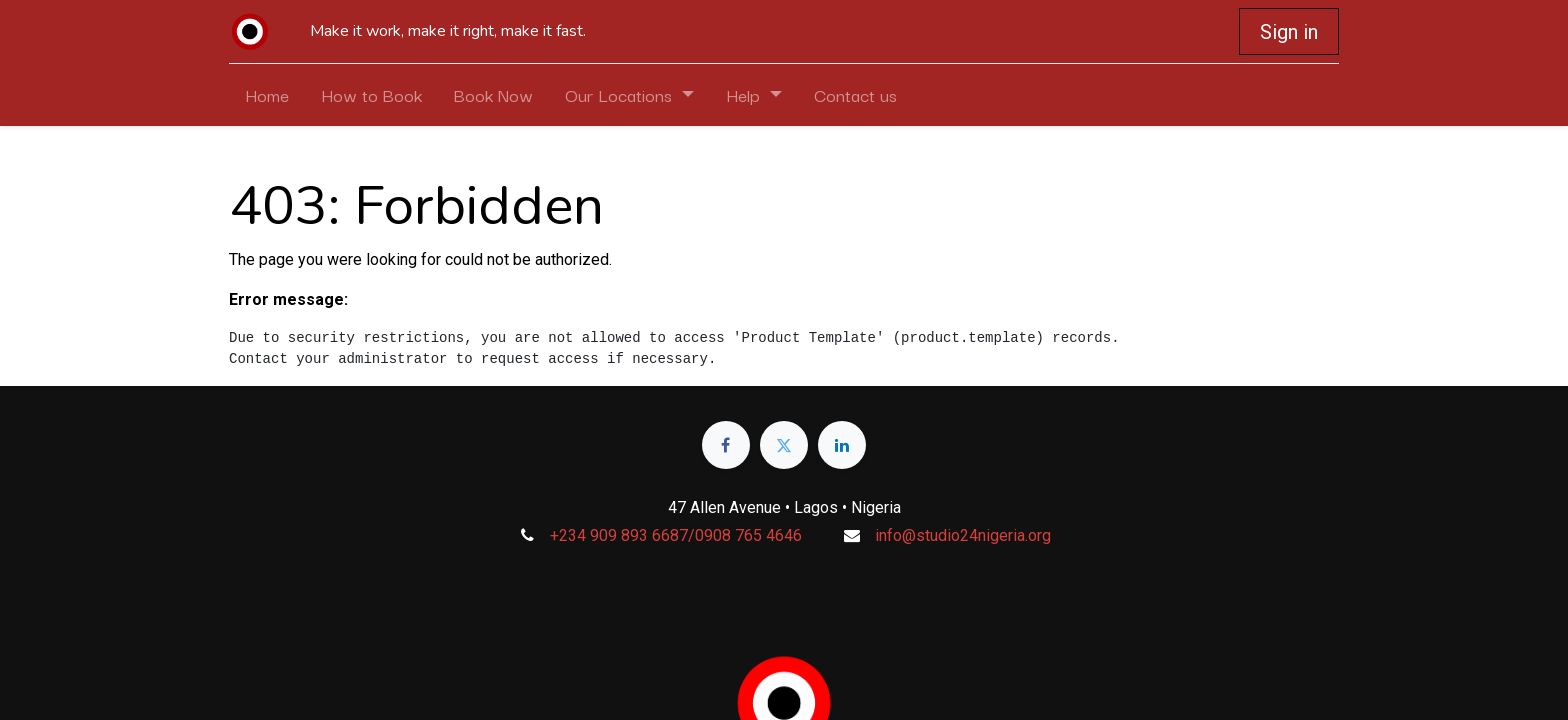  I want to click on info@studio24nigeria.org, so click(963, 535).